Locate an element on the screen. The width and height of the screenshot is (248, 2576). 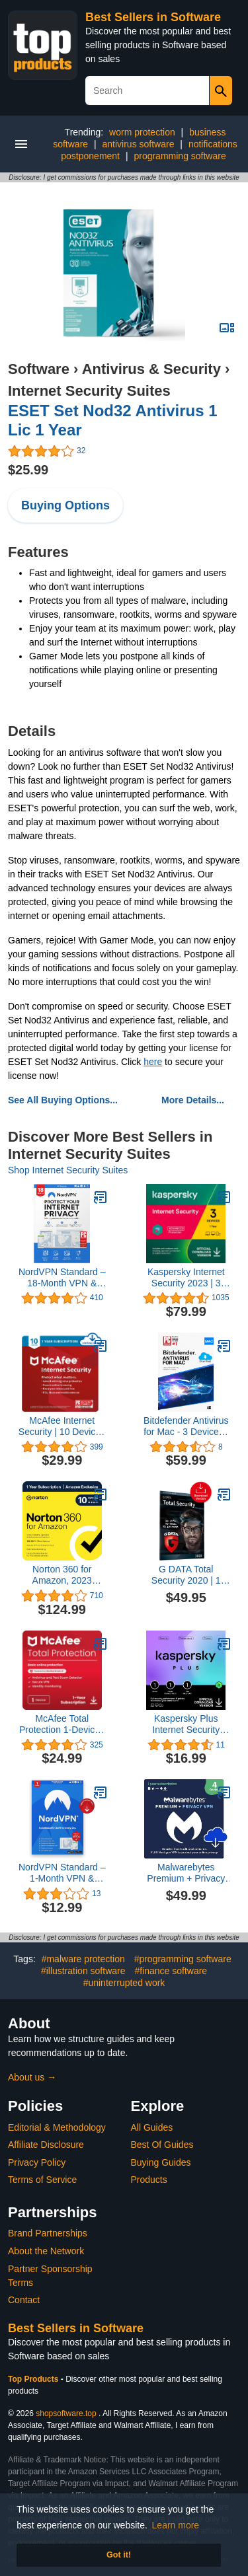
Terms of Service is located at coordinates (42, 2179).